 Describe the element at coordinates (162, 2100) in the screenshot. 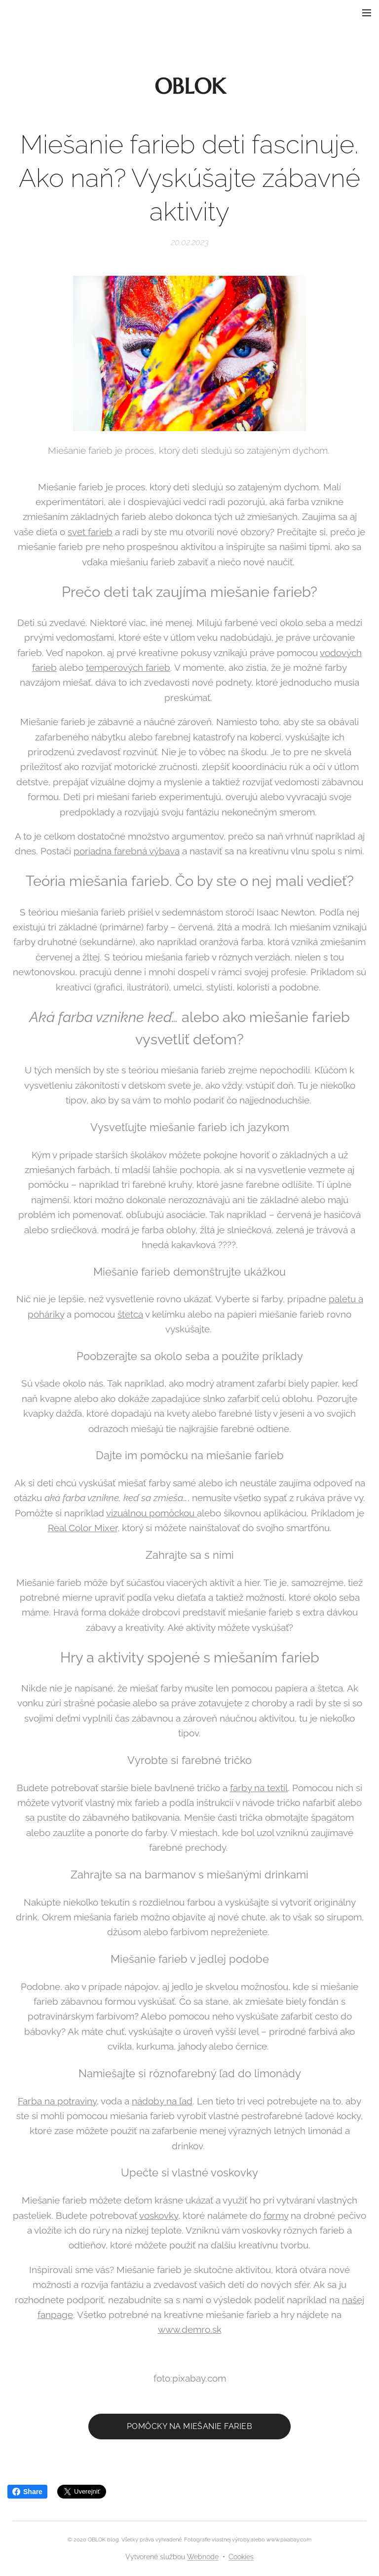

I see `nádoby na ľad` at that location.